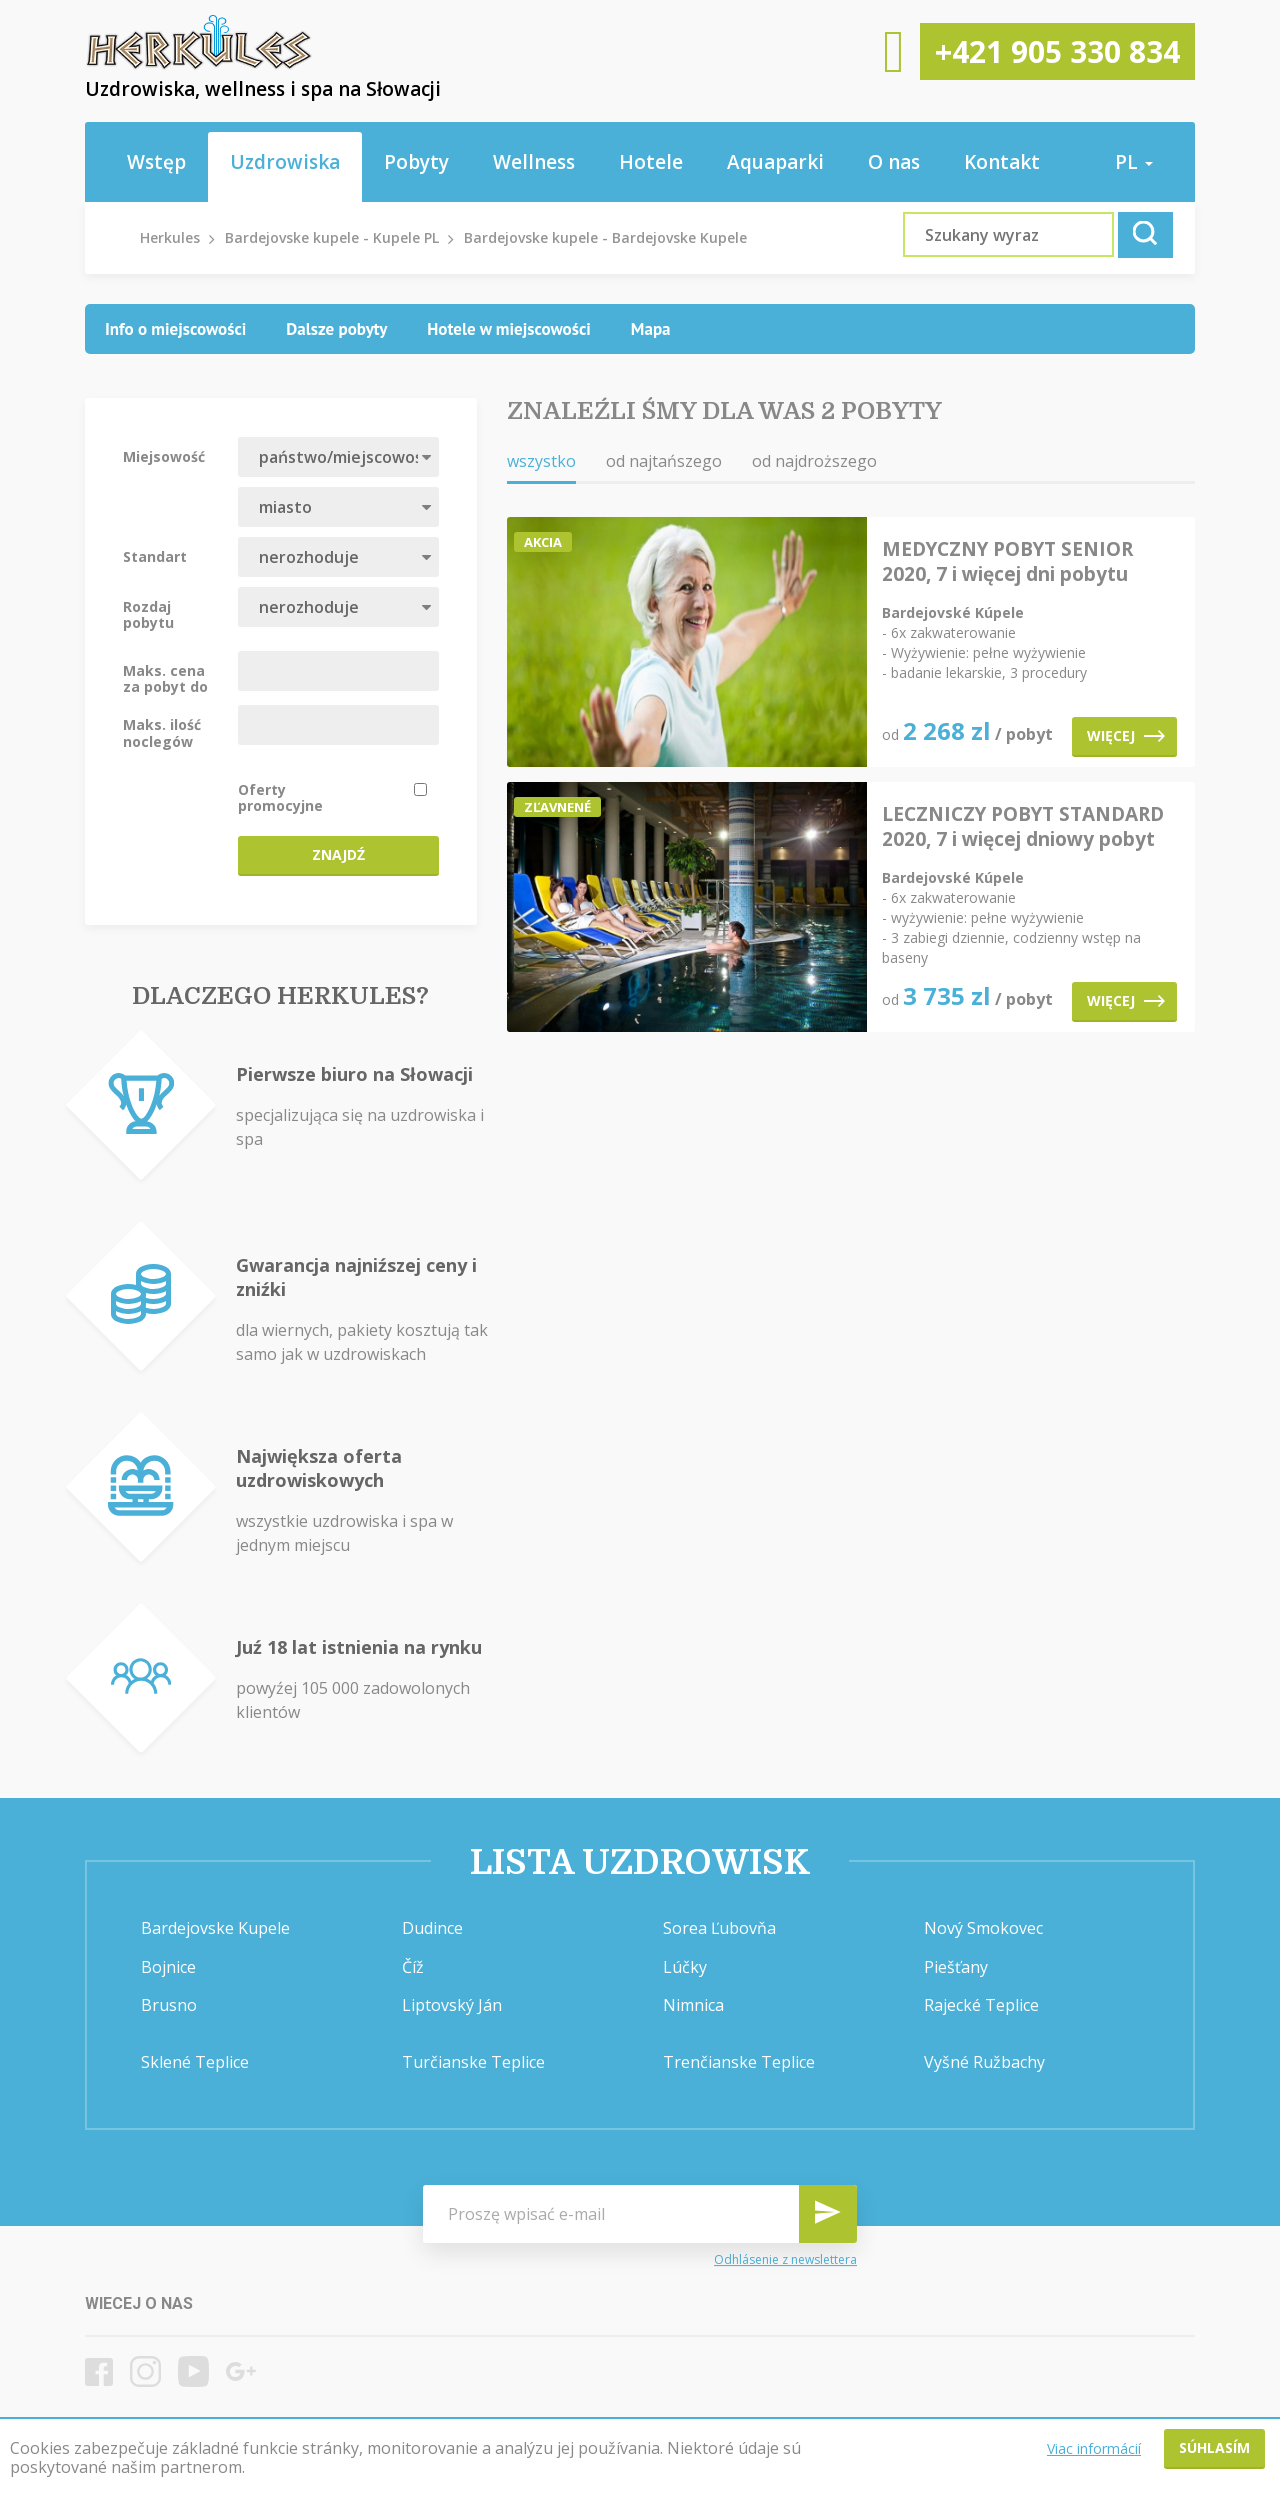  What do you see at coordinates (664, 461) in the screenshot?
I see `od najtańszego` at bounding box center [664, 461].